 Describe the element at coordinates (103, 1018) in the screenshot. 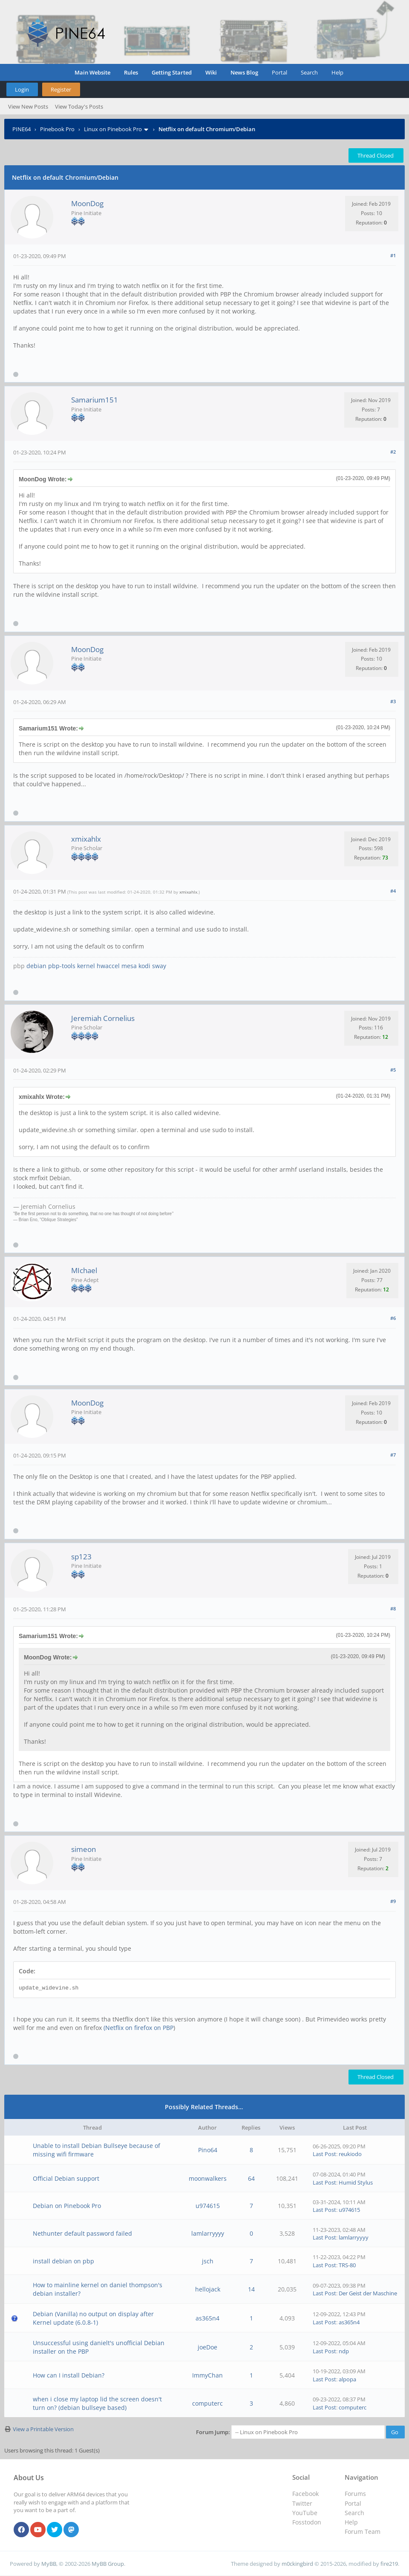

I see `Jeremiah Cornelius` at that location.